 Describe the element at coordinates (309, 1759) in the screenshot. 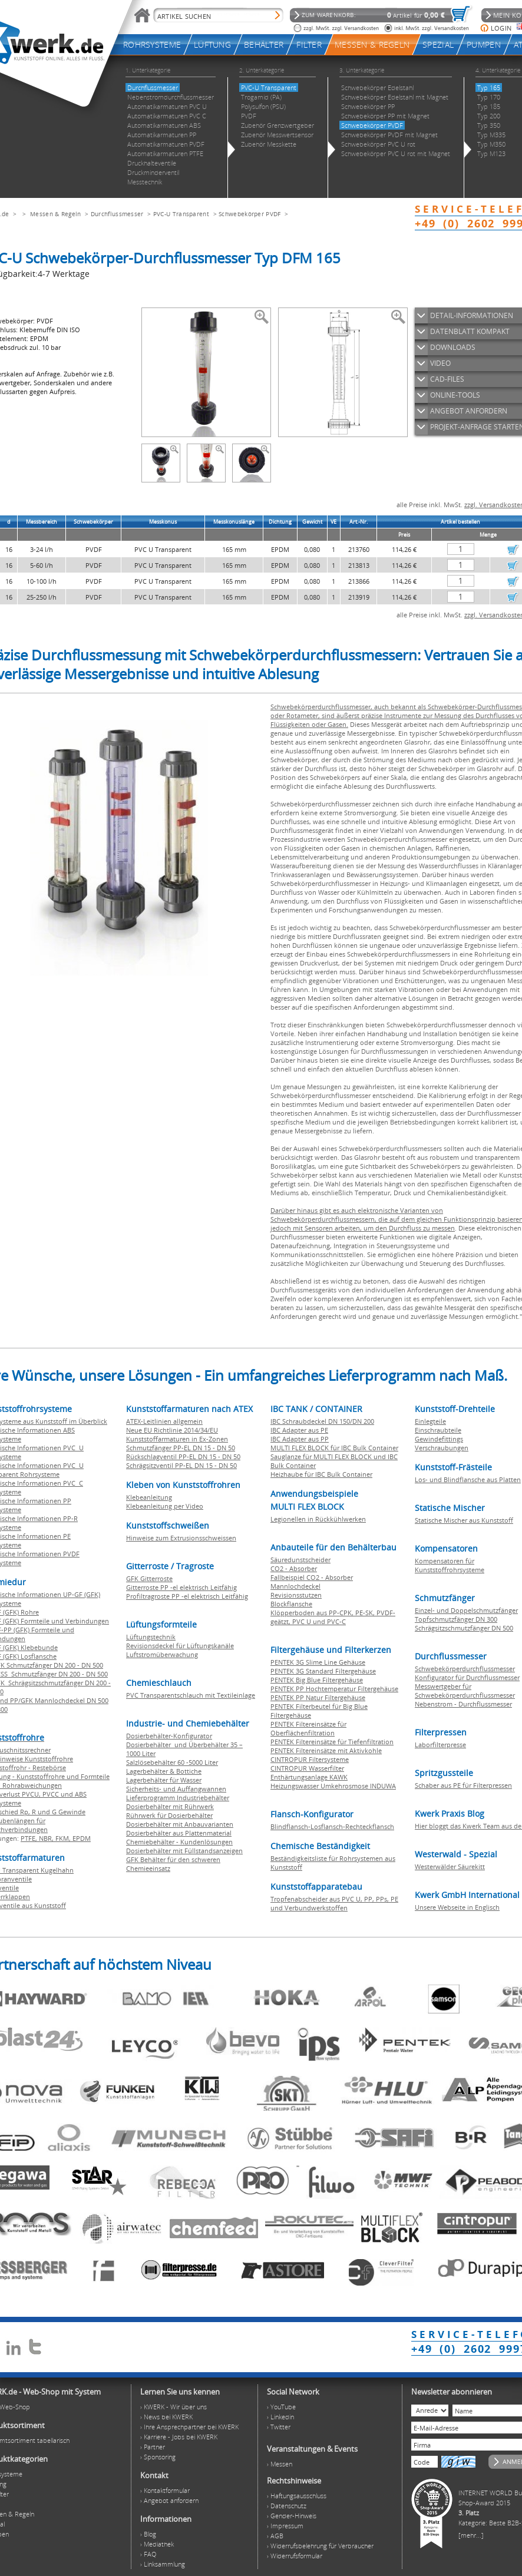

I see `CINTROPUR Filtersysteme` at that location.